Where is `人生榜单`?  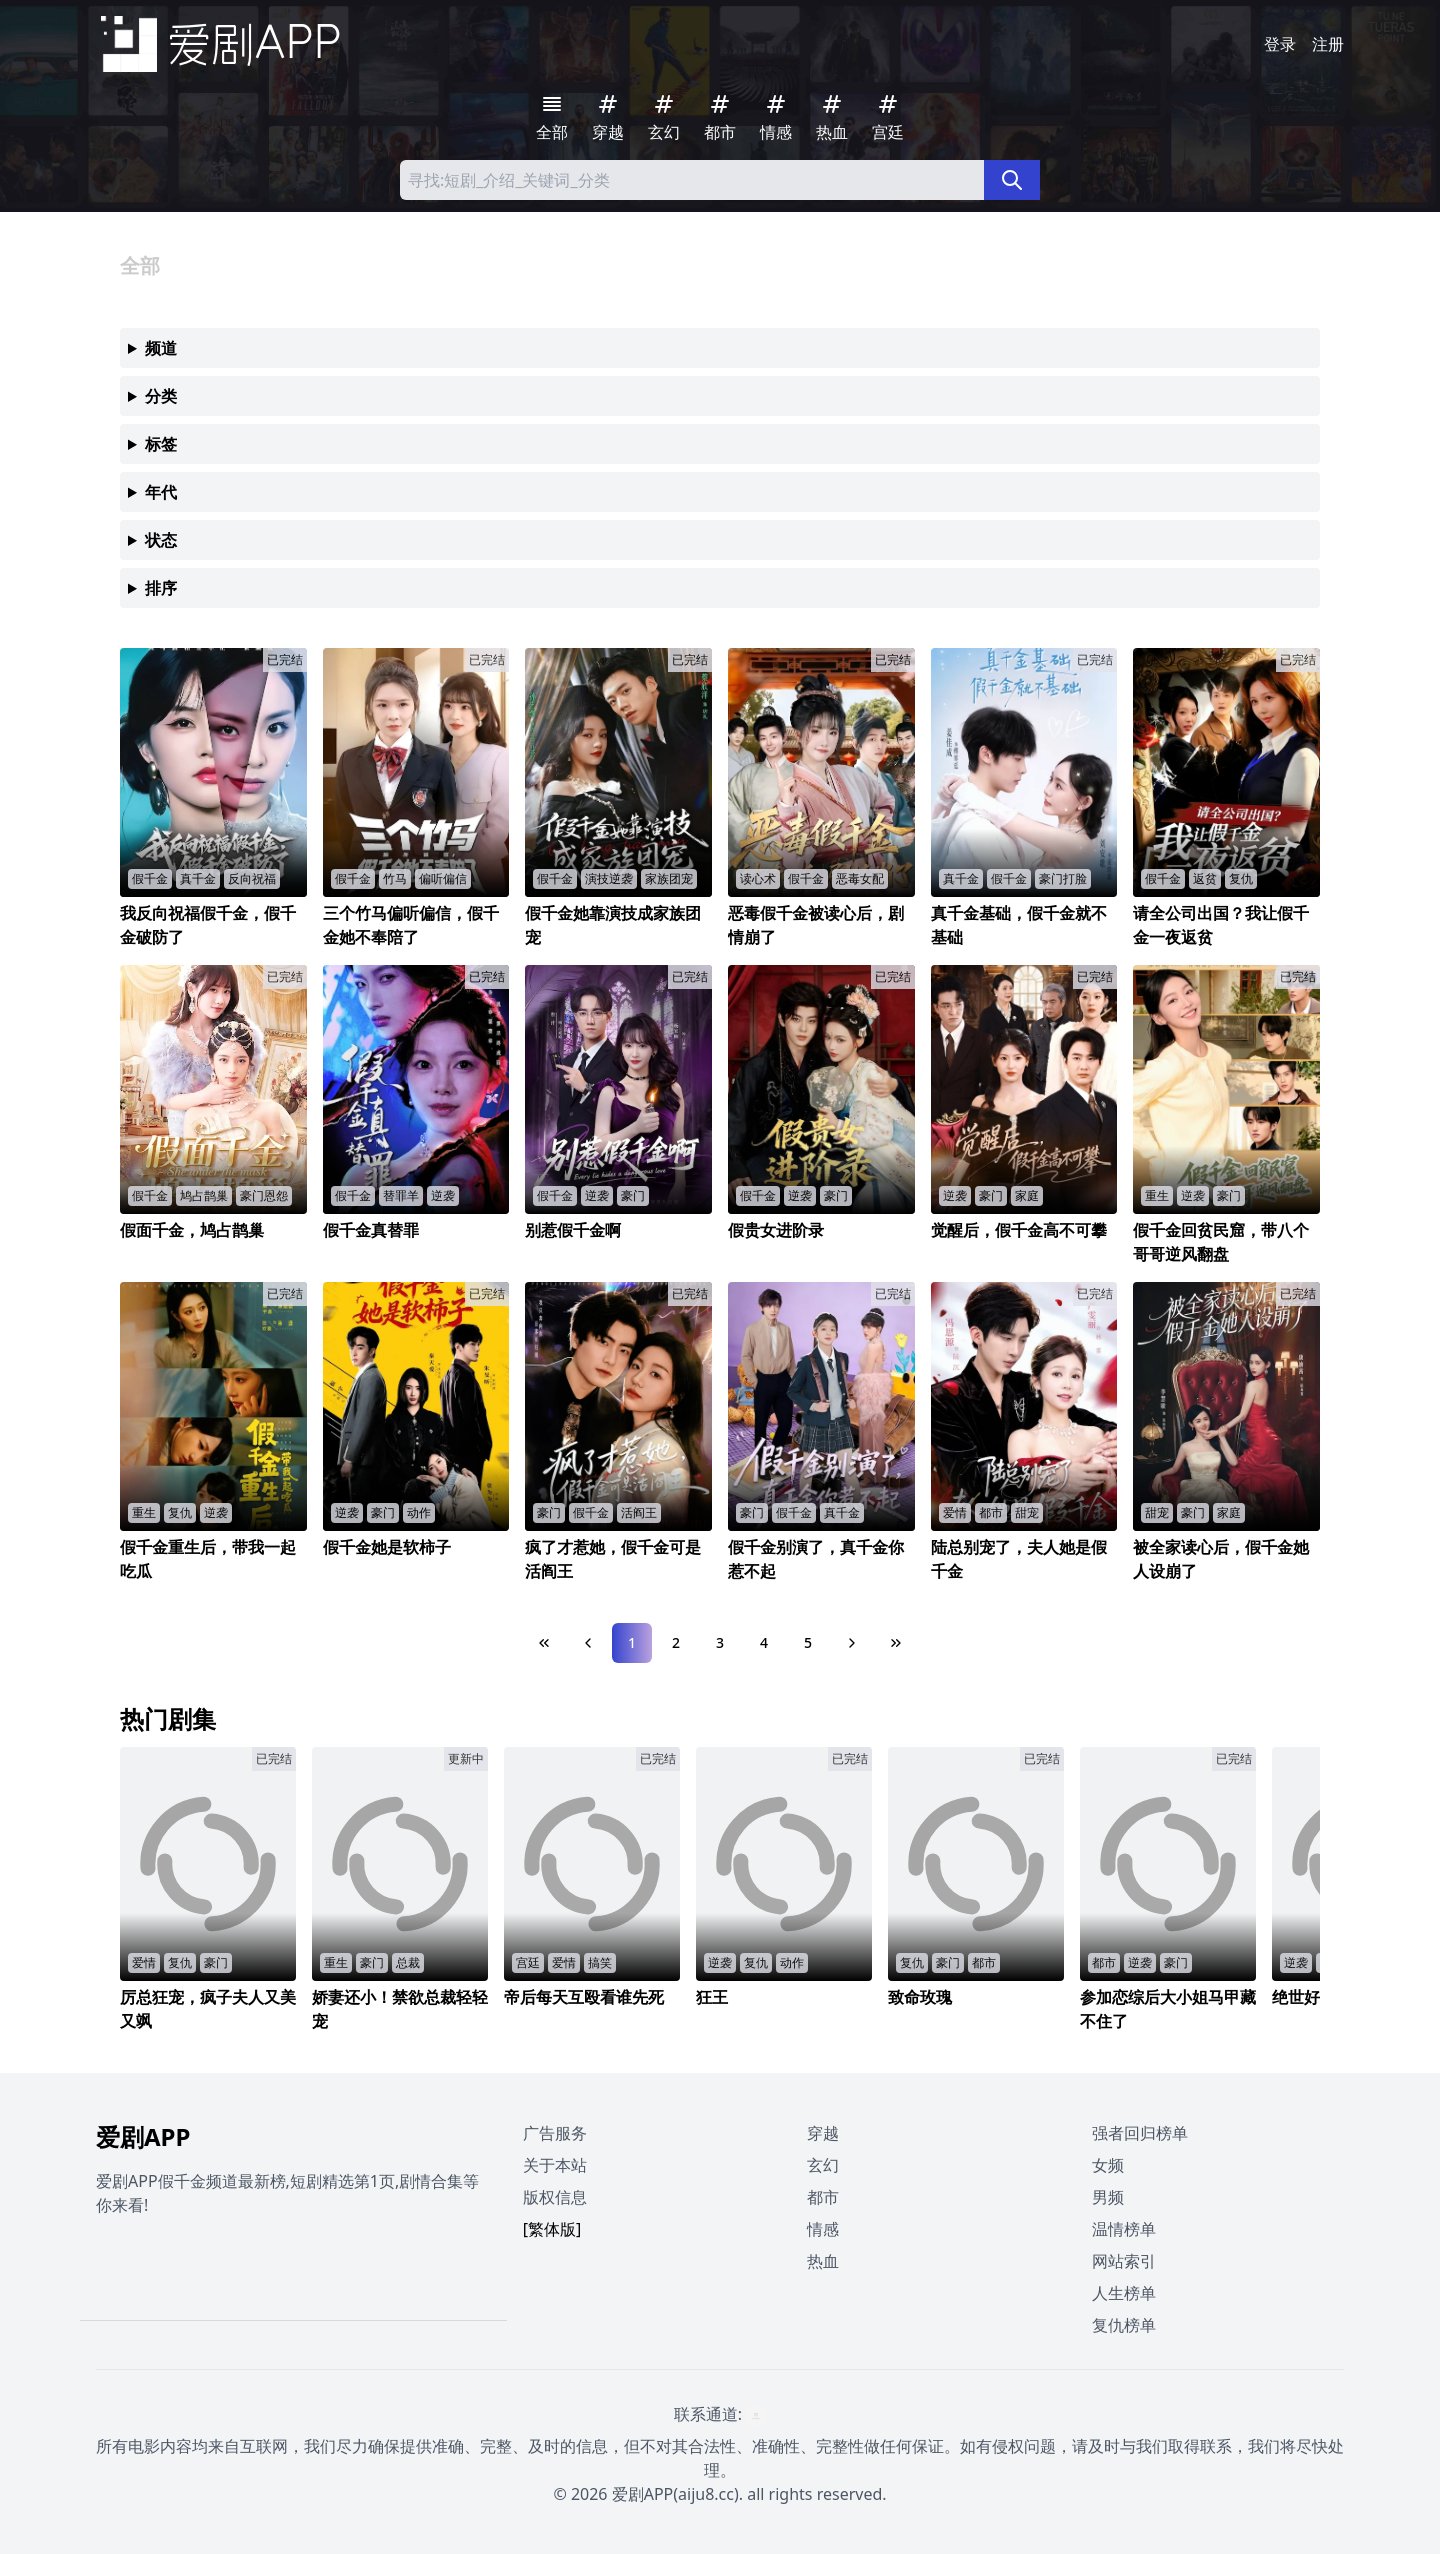 人生榜单 is located at coordinates (1124, 2293).